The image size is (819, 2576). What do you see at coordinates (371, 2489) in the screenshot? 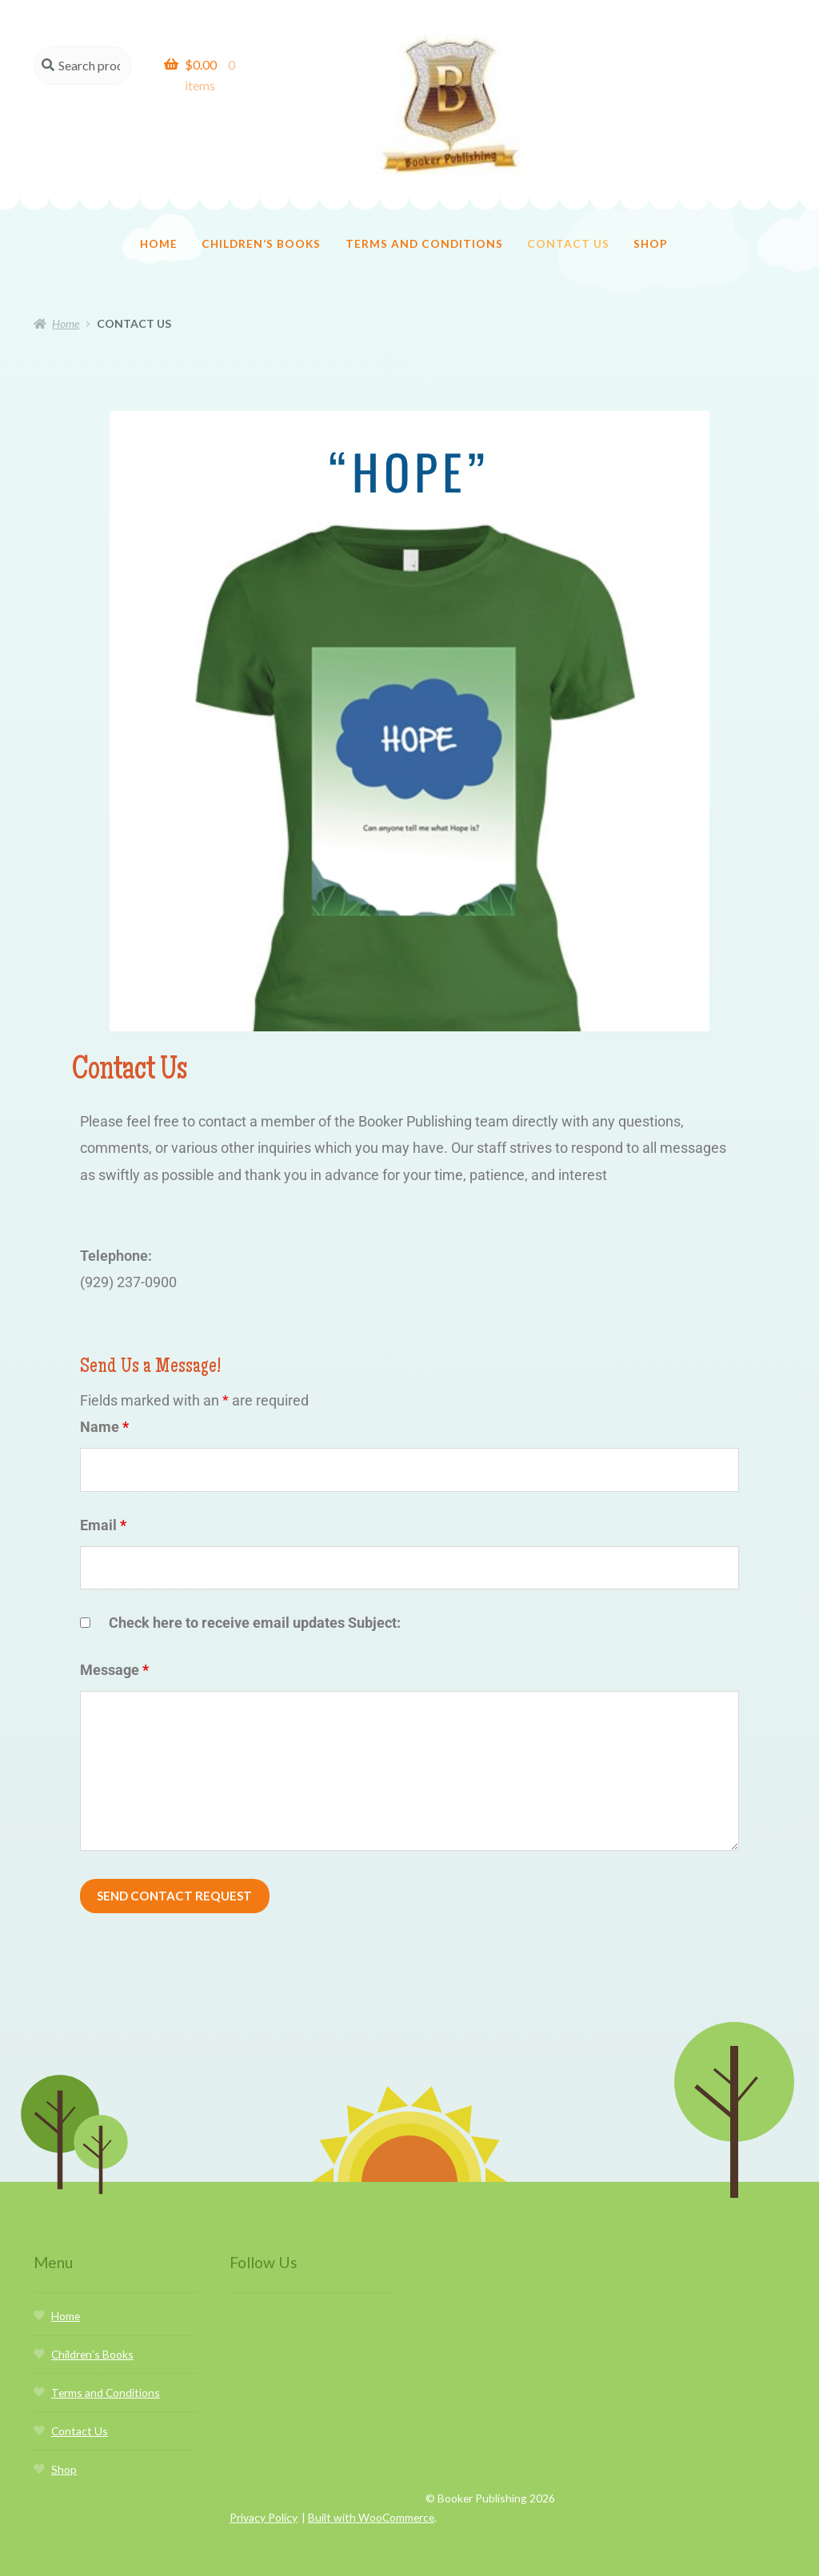
I see `Built with WooCommerce` at bounding box center [371, 2489].